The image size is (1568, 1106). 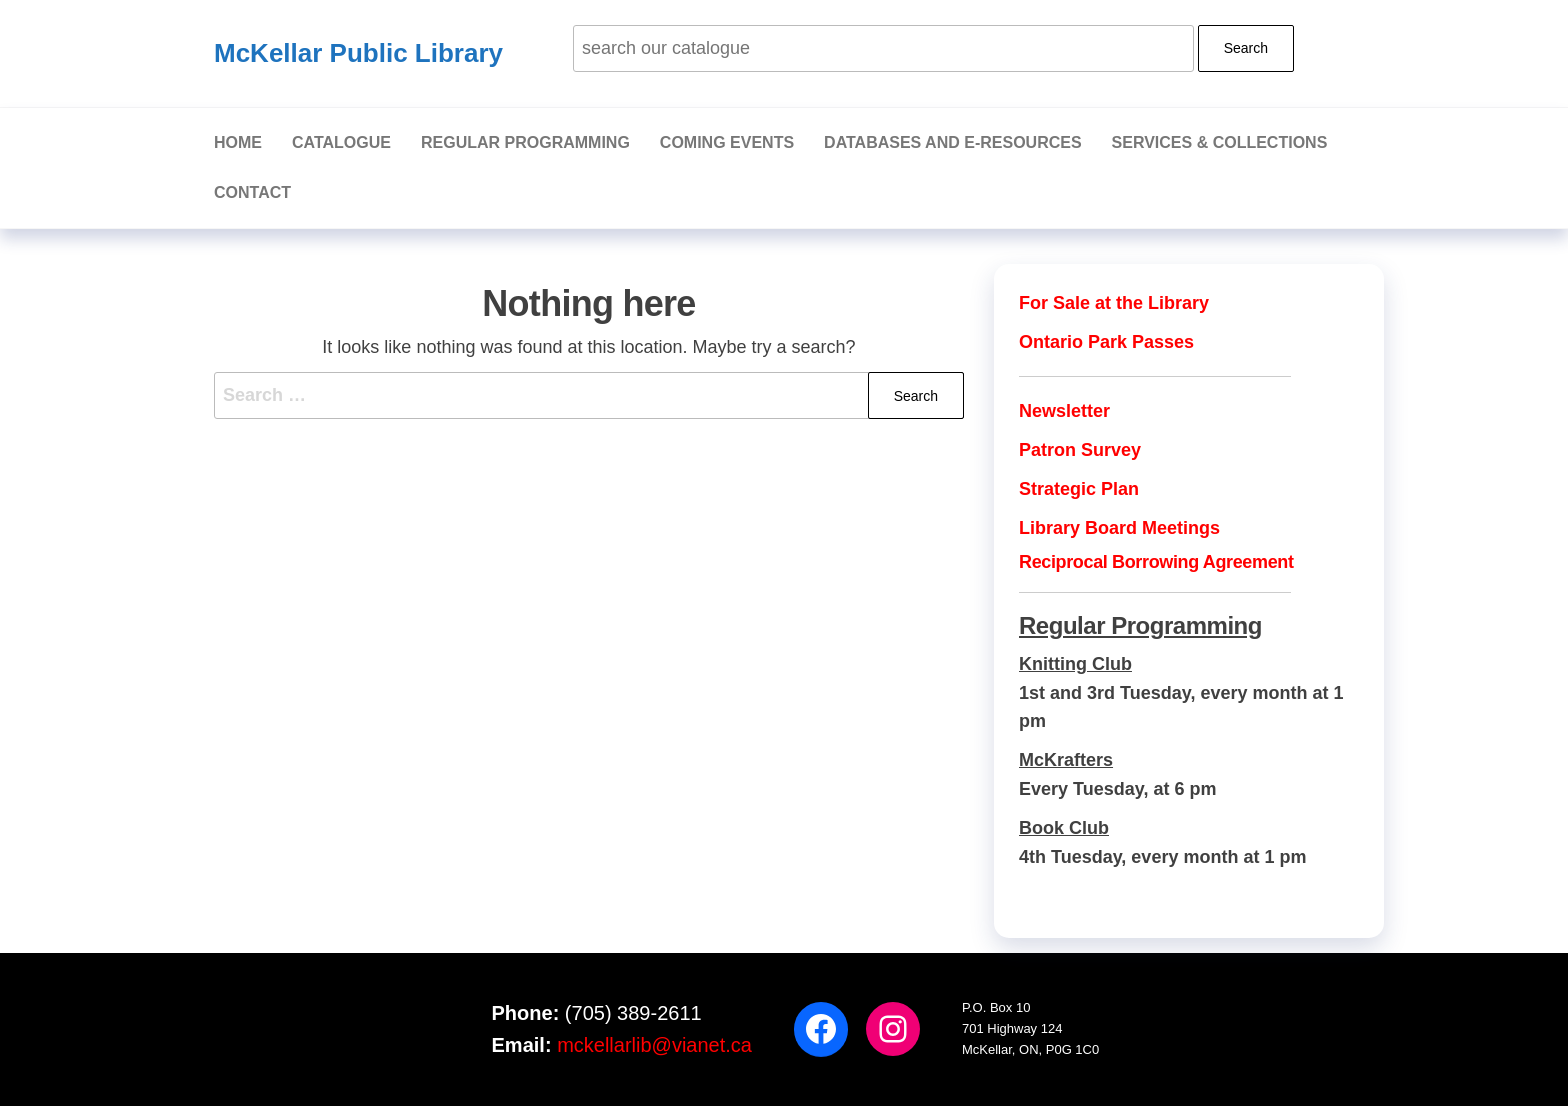 I want to click on Newsletter, so click(x=1064, y=411).